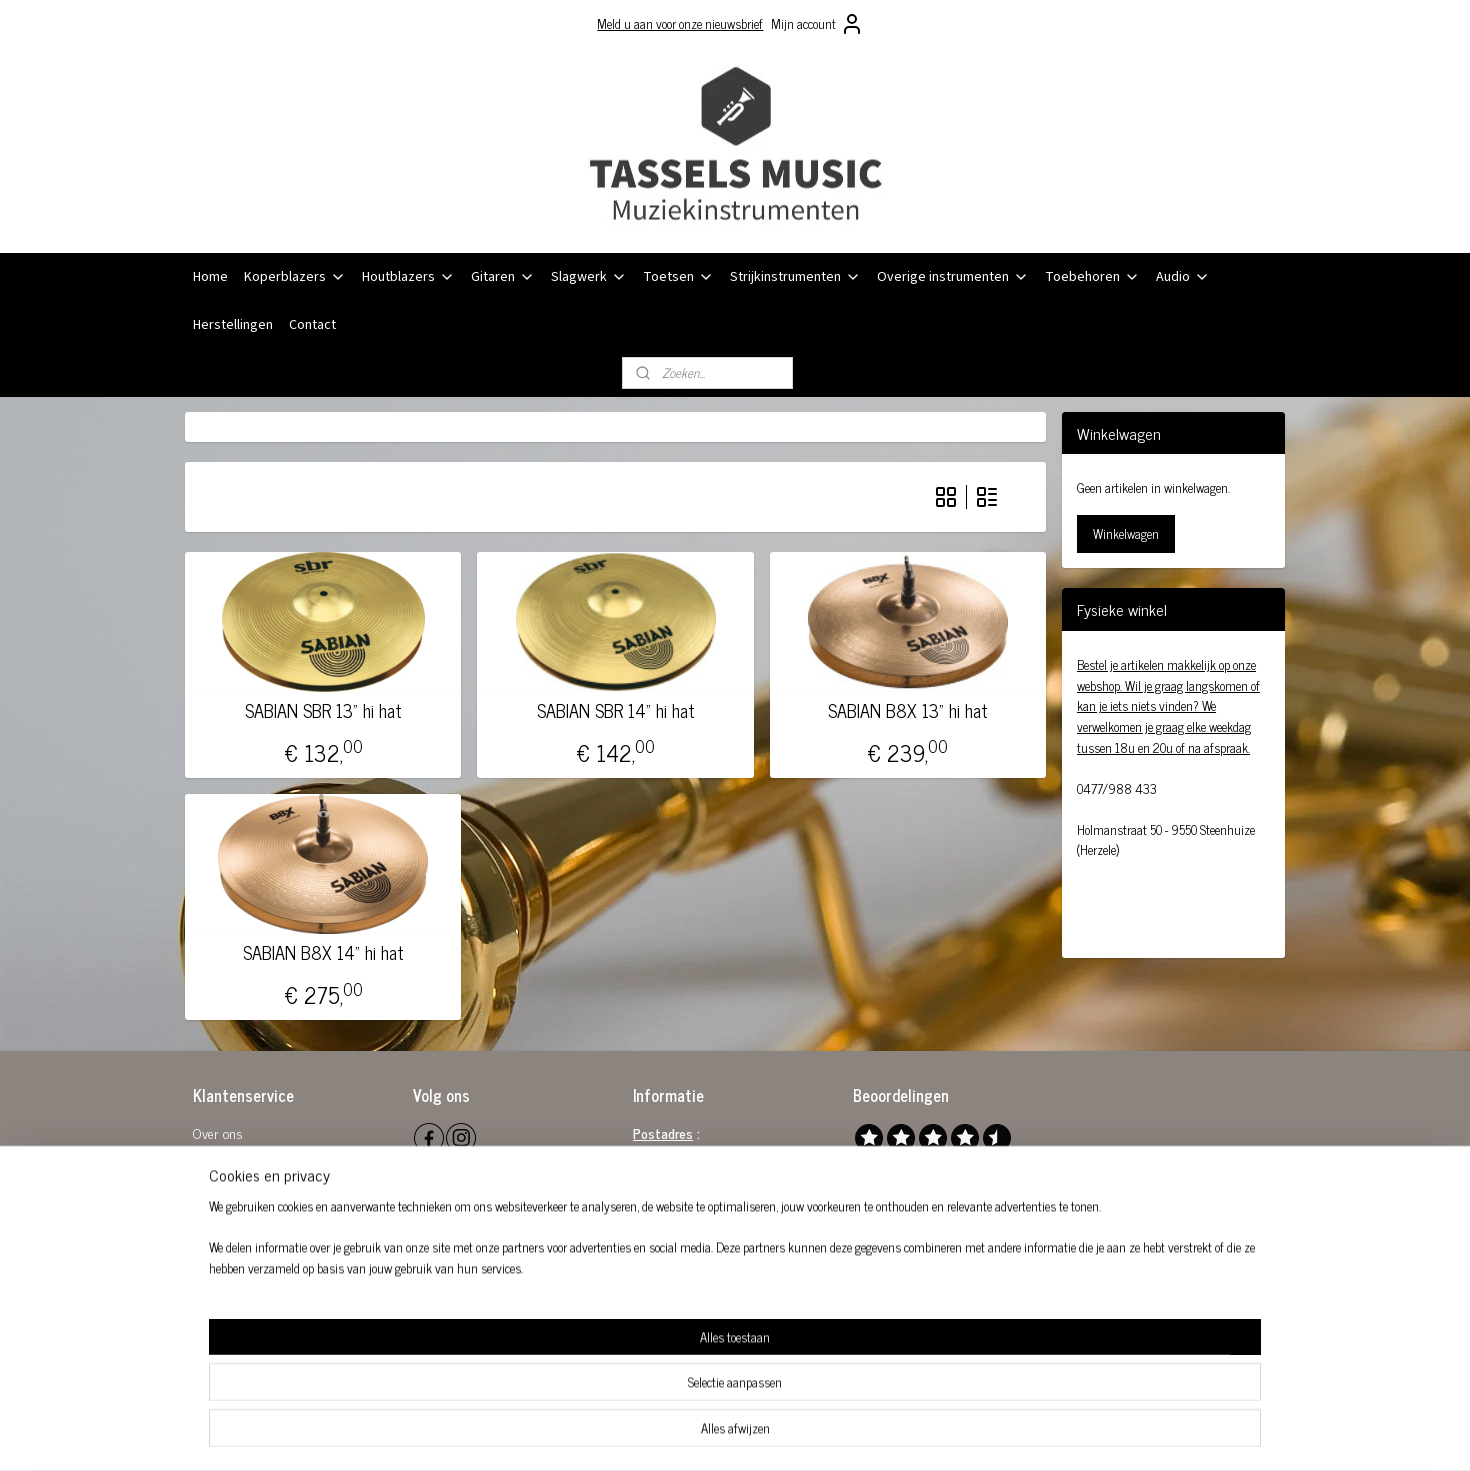 This screenshot has width=1470, height=1471. What do you see at coordinates (1126, 533) in the screenshot?
I see `Winkelwagen` at bounding box center [1126, 533].